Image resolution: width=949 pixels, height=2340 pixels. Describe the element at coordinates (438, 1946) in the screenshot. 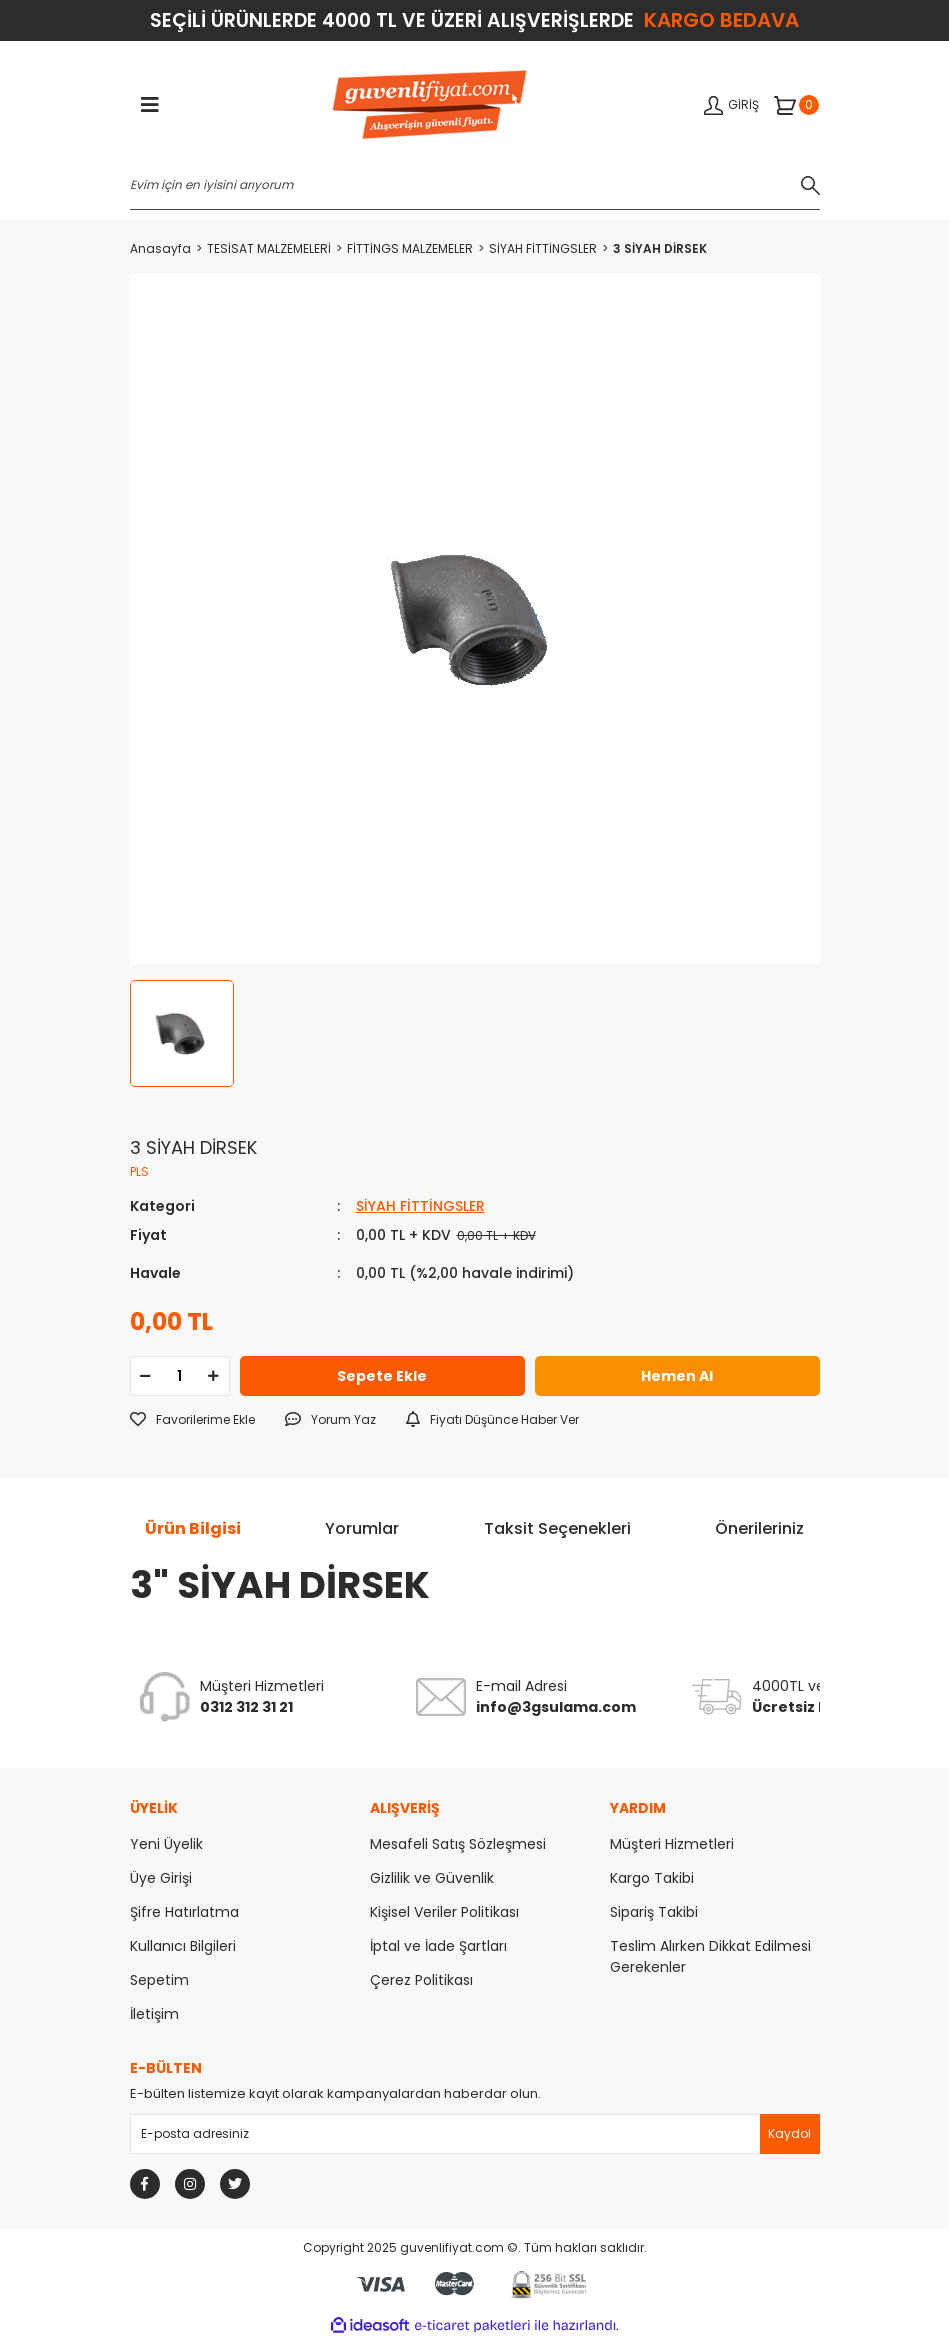

I see `İptal ve İade Şartları` at that location.